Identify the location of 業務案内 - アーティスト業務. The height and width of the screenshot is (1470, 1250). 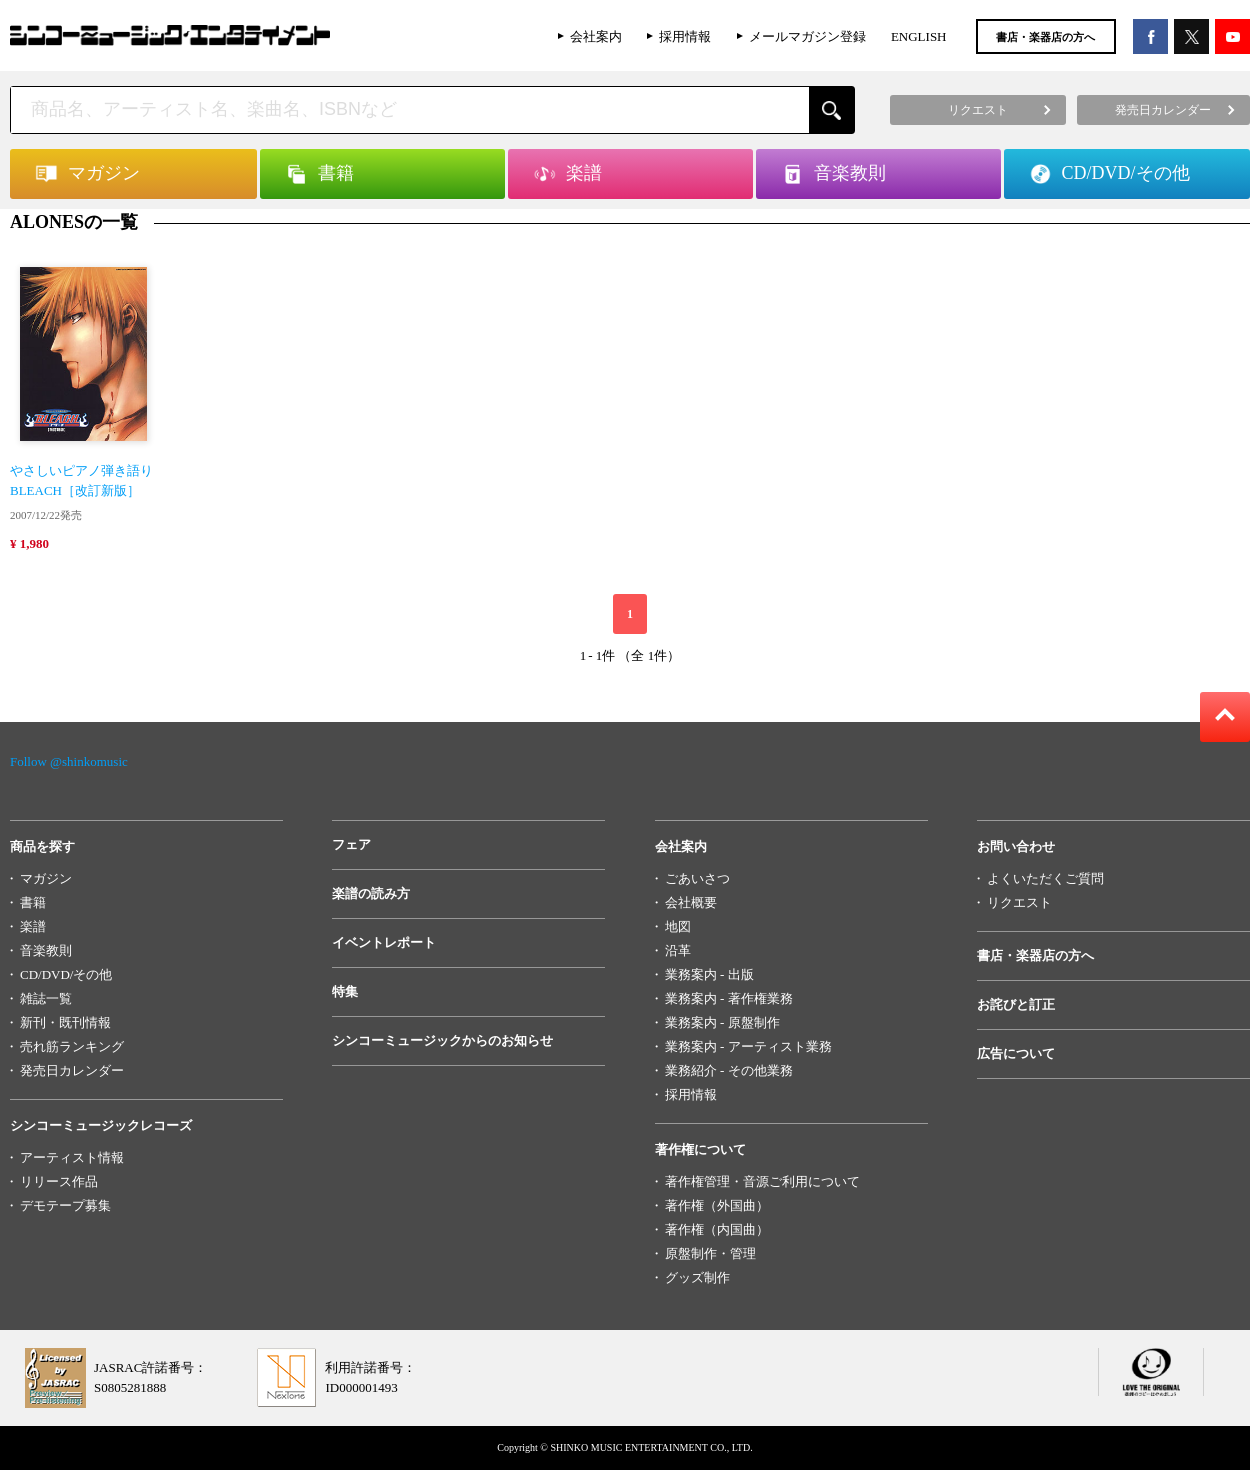
(748, 1046).